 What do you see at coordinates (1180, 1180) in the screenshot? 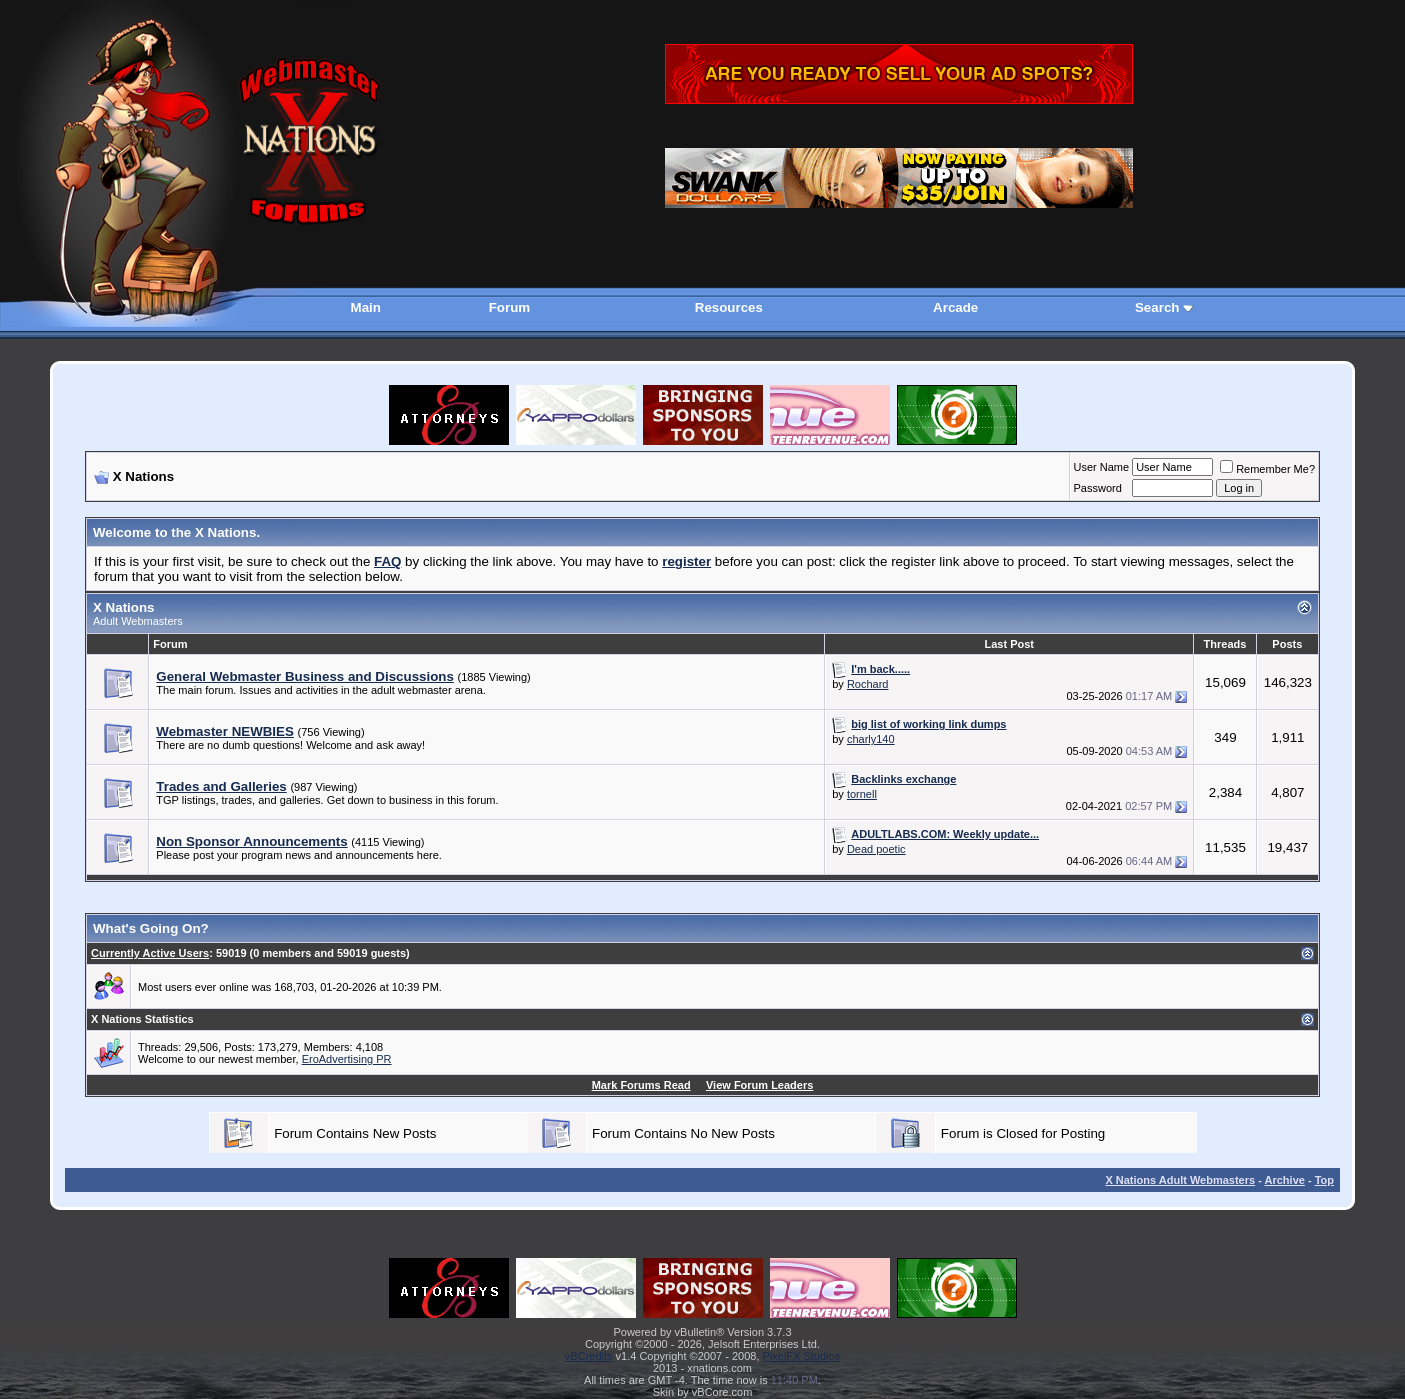
I see `X Nations Adult Webmasters` at bounding box center [1180, 1180].